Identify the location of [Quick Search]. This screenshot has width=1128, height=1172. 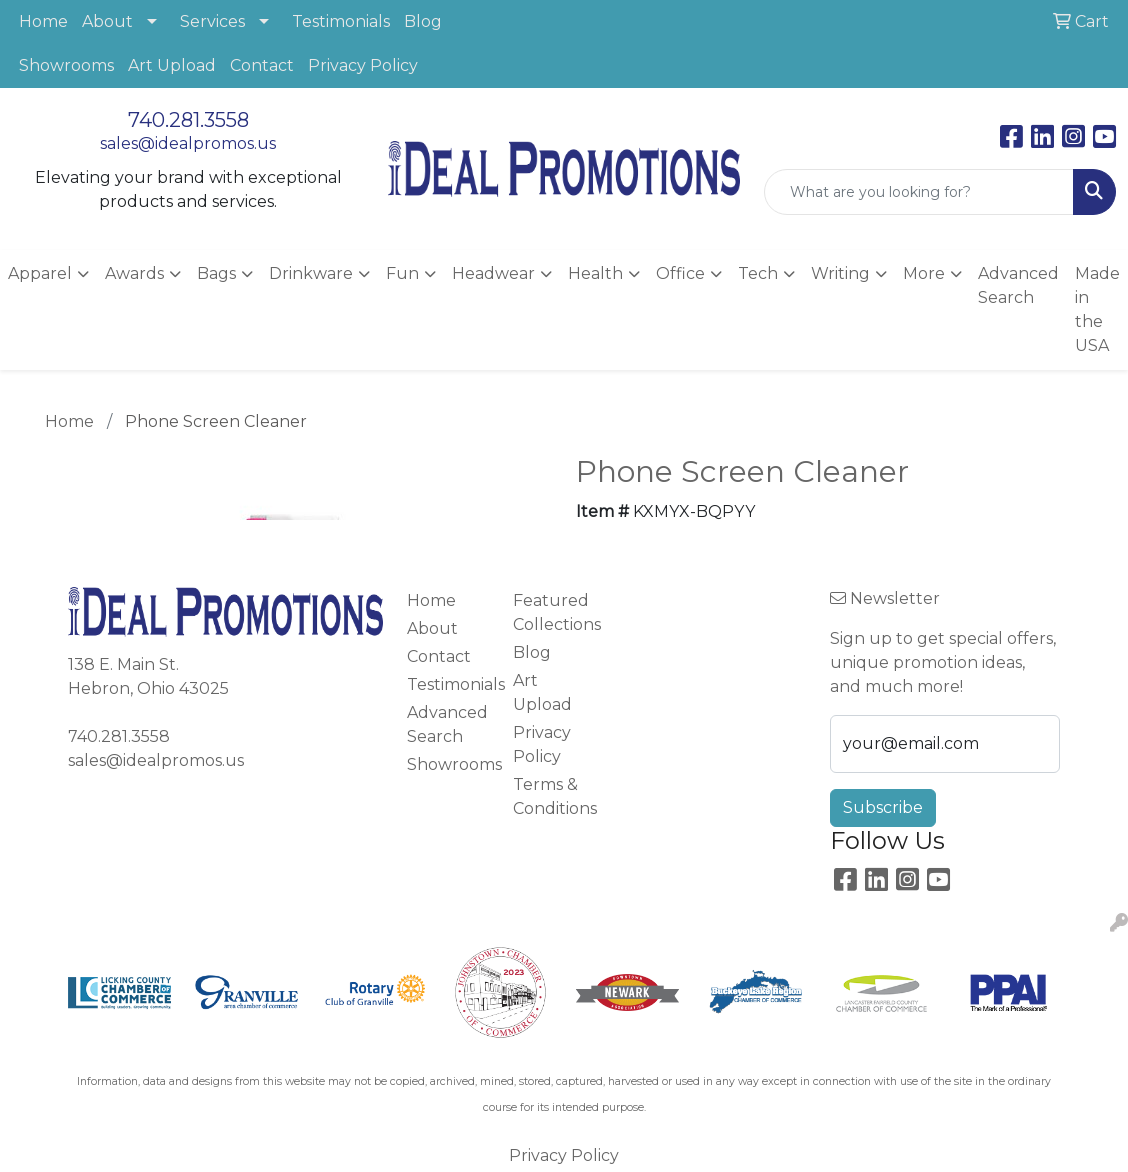
(919, 192).